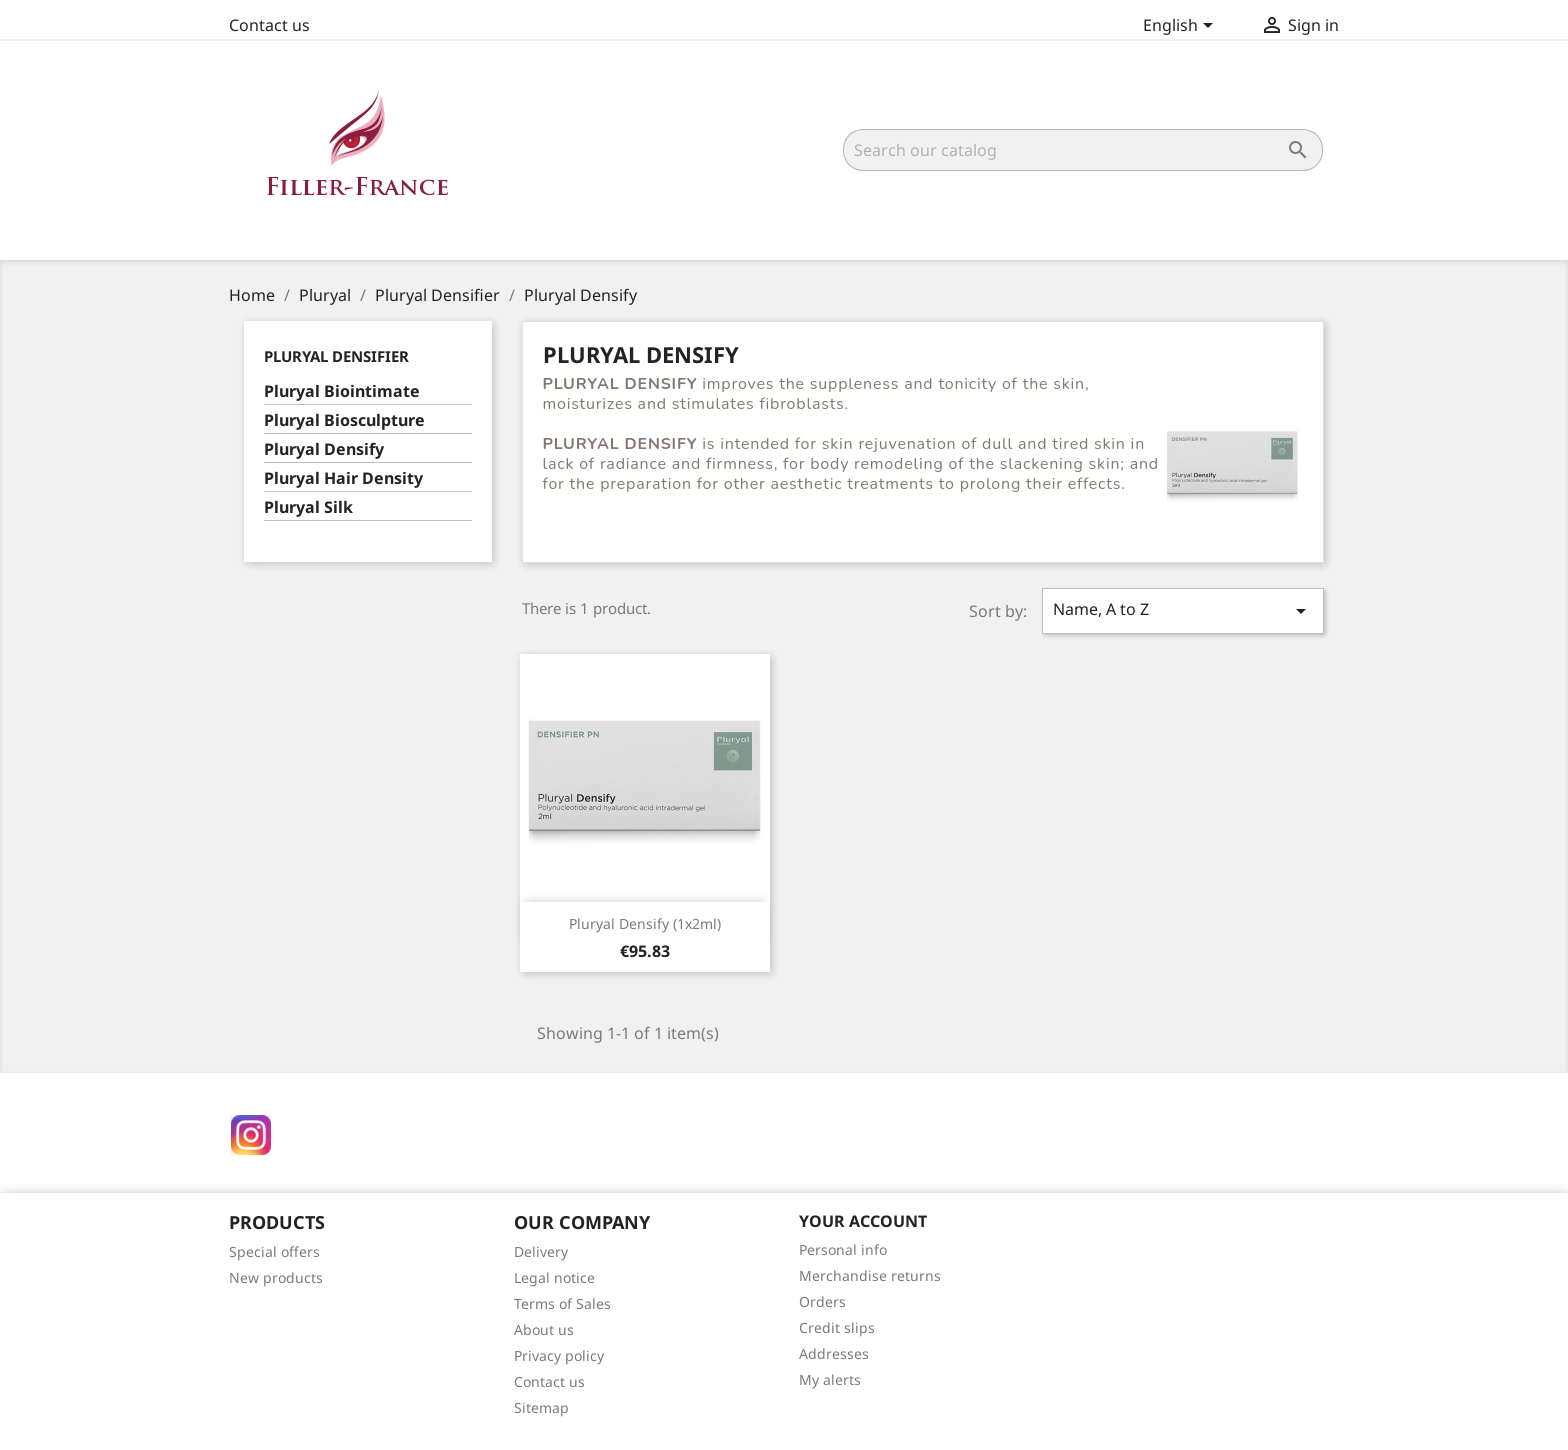 This screenshot has height=1450, width=1568. What do you see at coordinates (843, 1249) in the screenshot?
I see `Personal info` at bounding box center [843, 1249].